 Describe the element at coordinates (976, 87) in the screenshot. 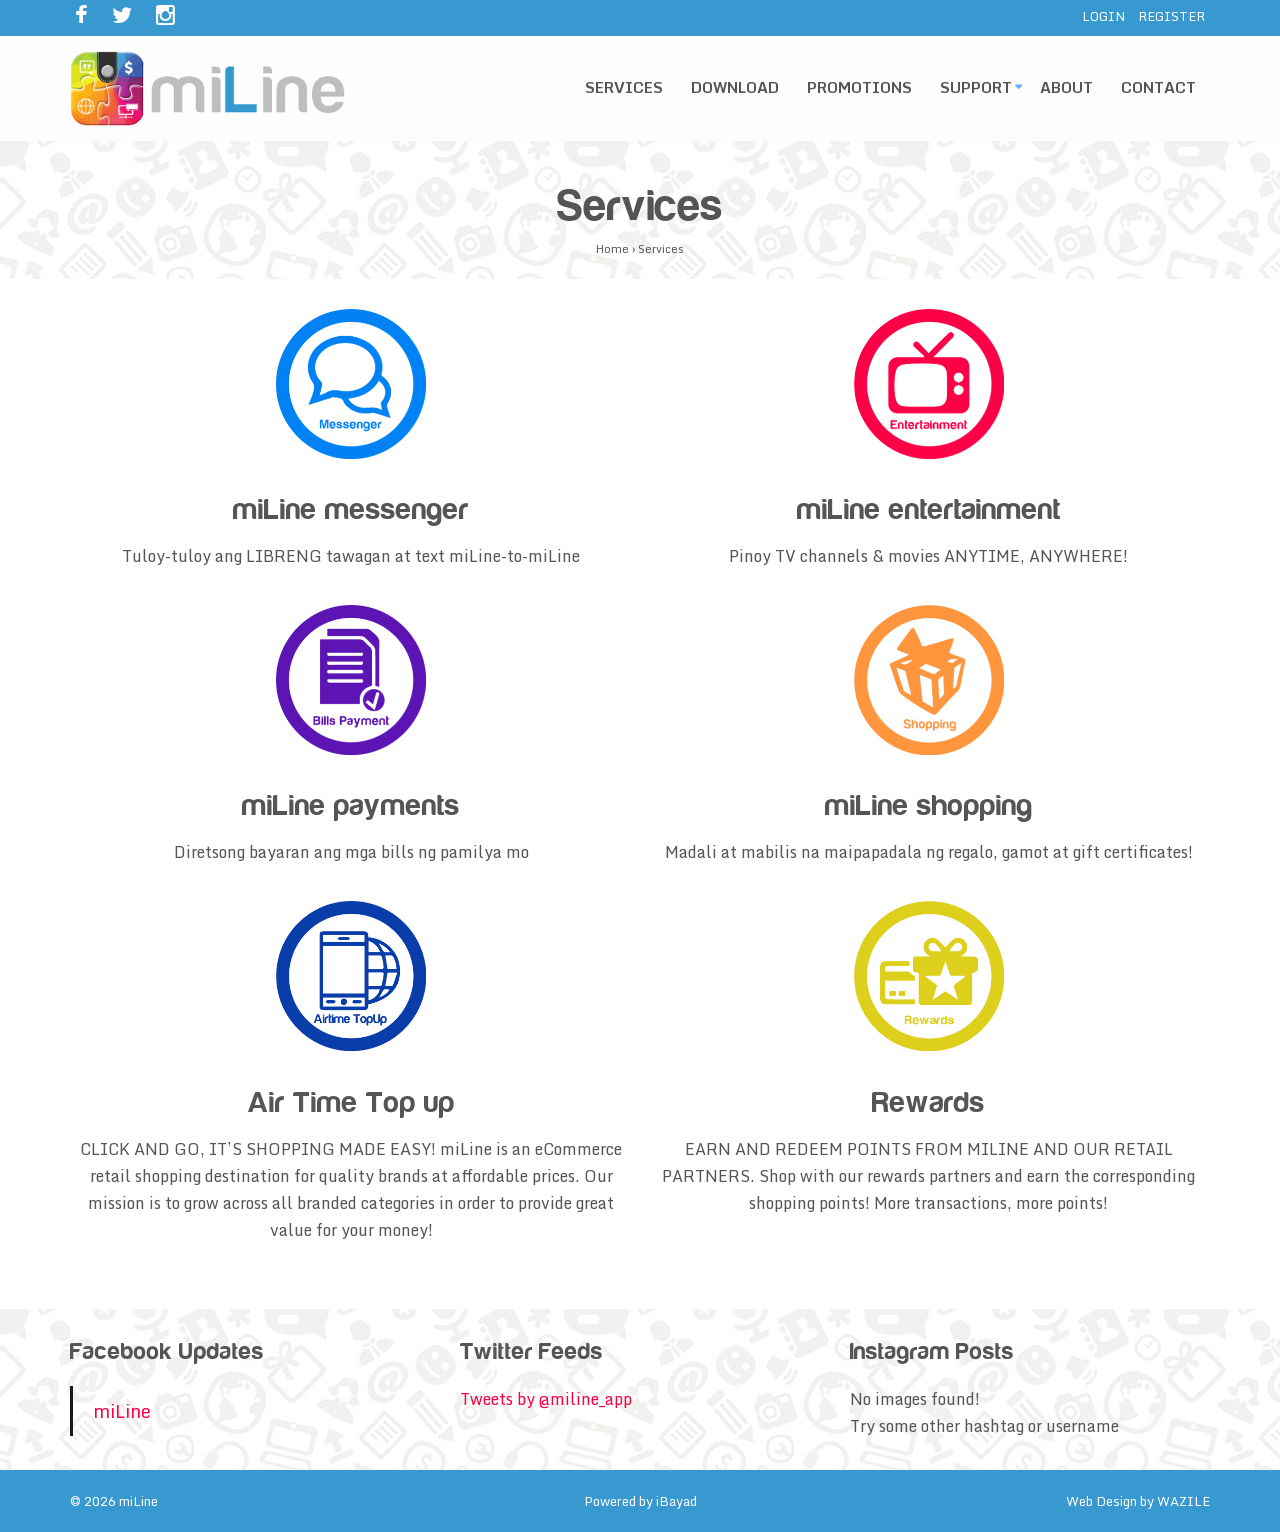

I see `Support` at that location.